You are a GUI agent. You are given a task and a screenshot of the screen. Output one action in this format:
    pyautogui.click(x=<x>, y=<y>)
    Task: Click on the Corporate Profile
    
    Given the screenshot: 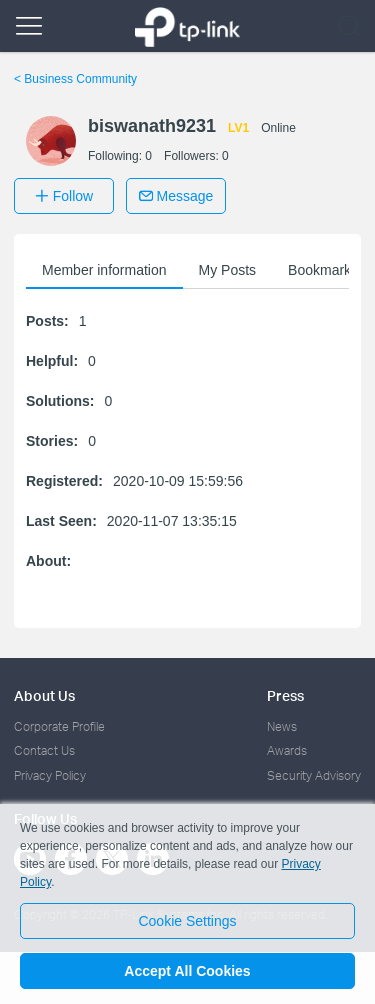 What is the action you would take?
    pyautogui.click(x=59, y=726)
    